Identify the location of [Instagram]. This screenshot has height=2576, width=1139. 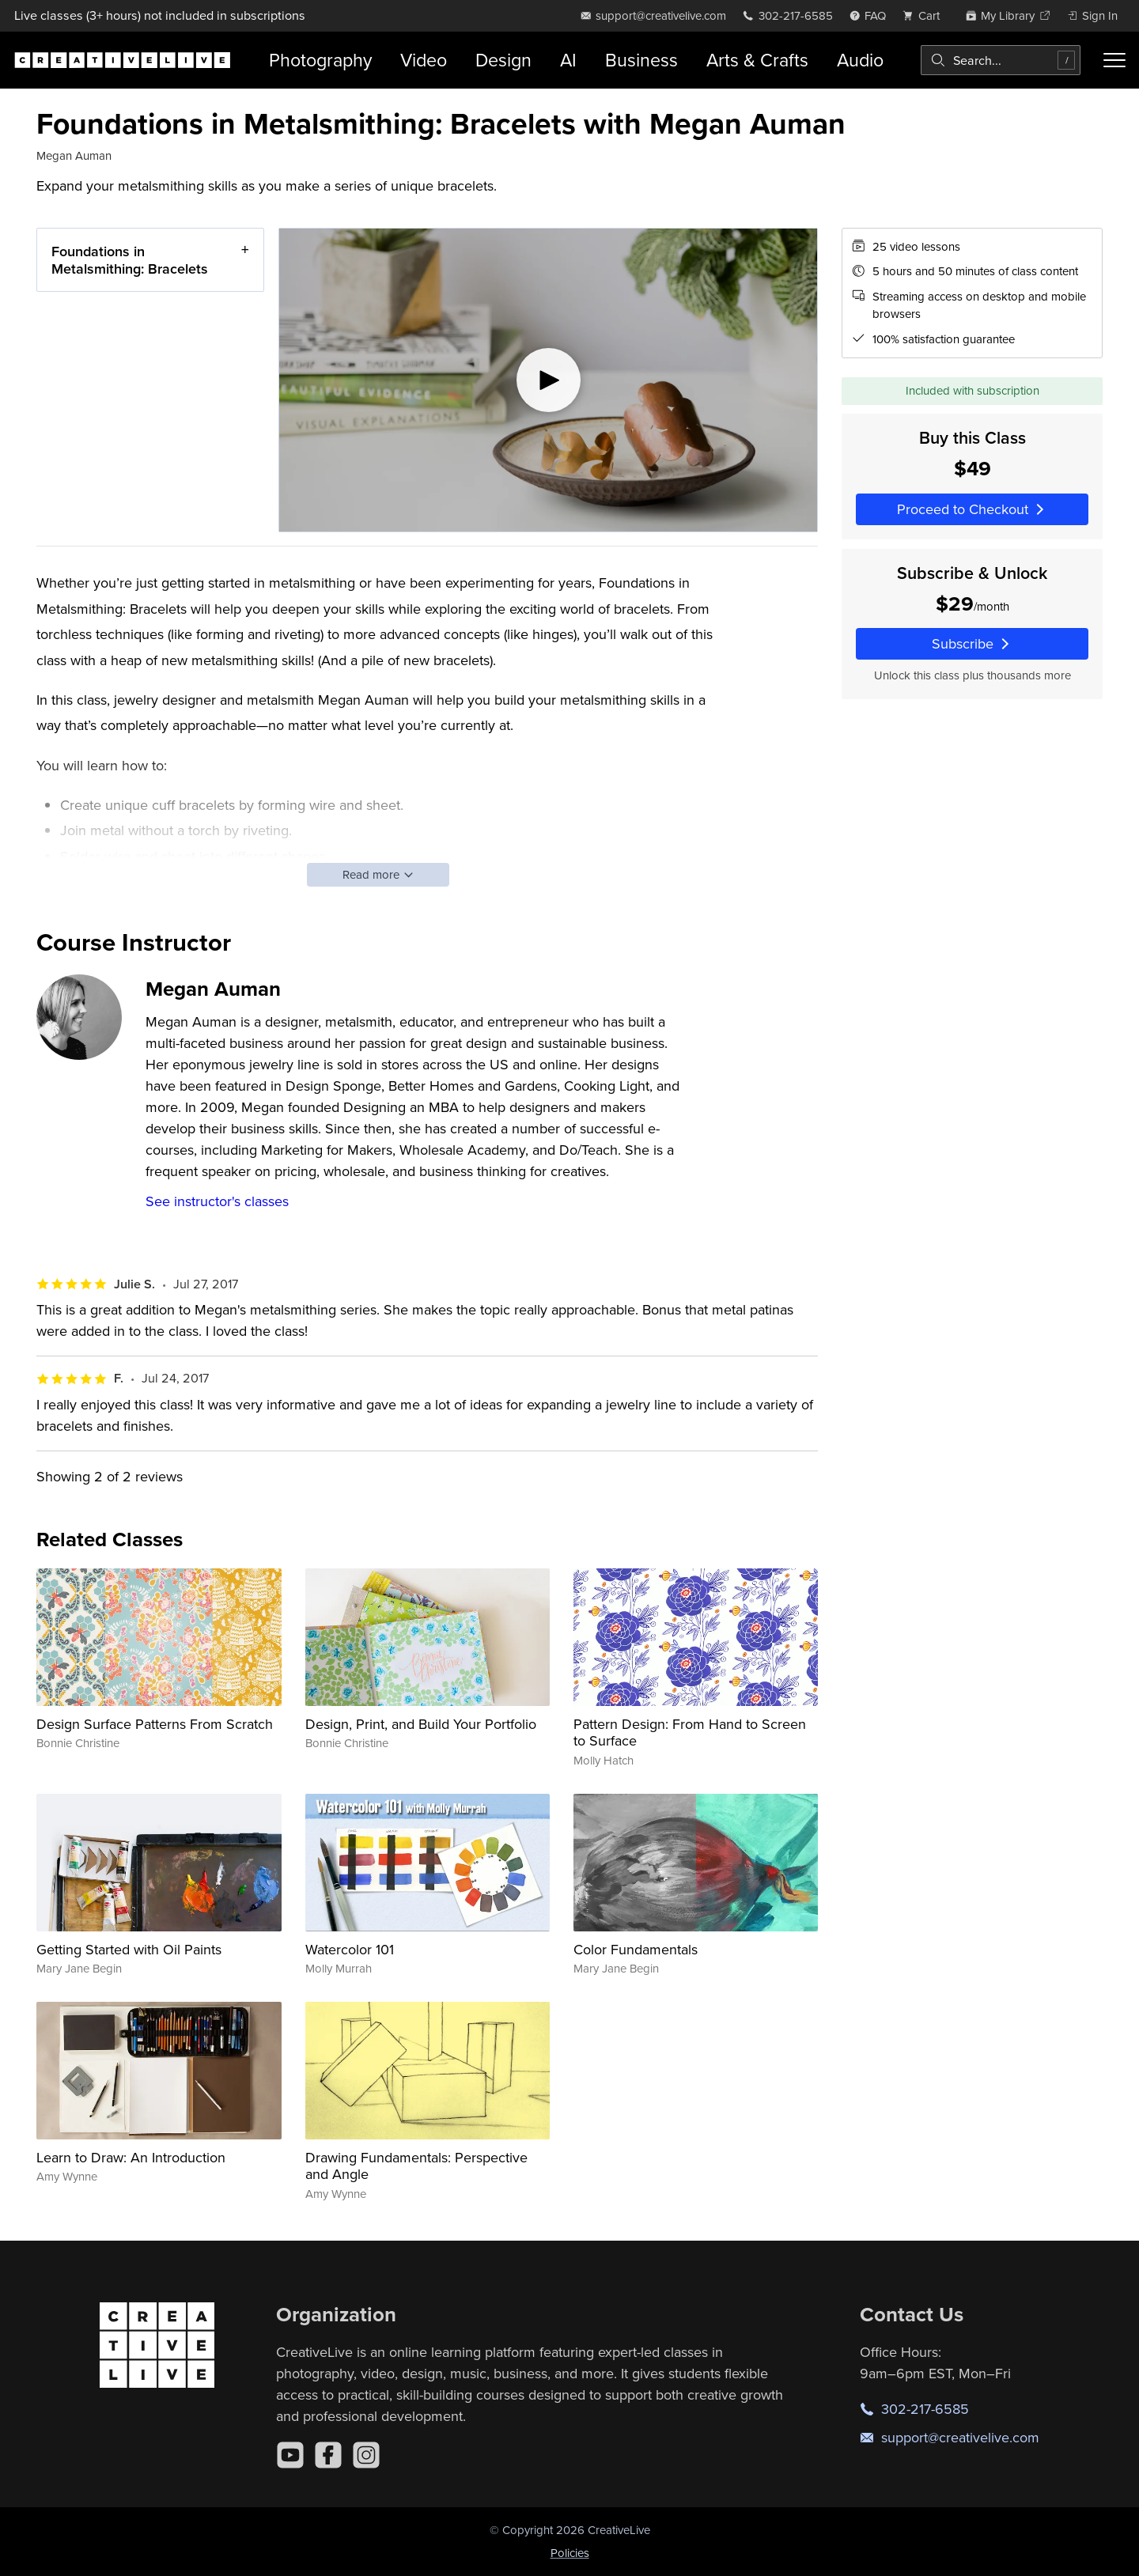
(366, 2455).